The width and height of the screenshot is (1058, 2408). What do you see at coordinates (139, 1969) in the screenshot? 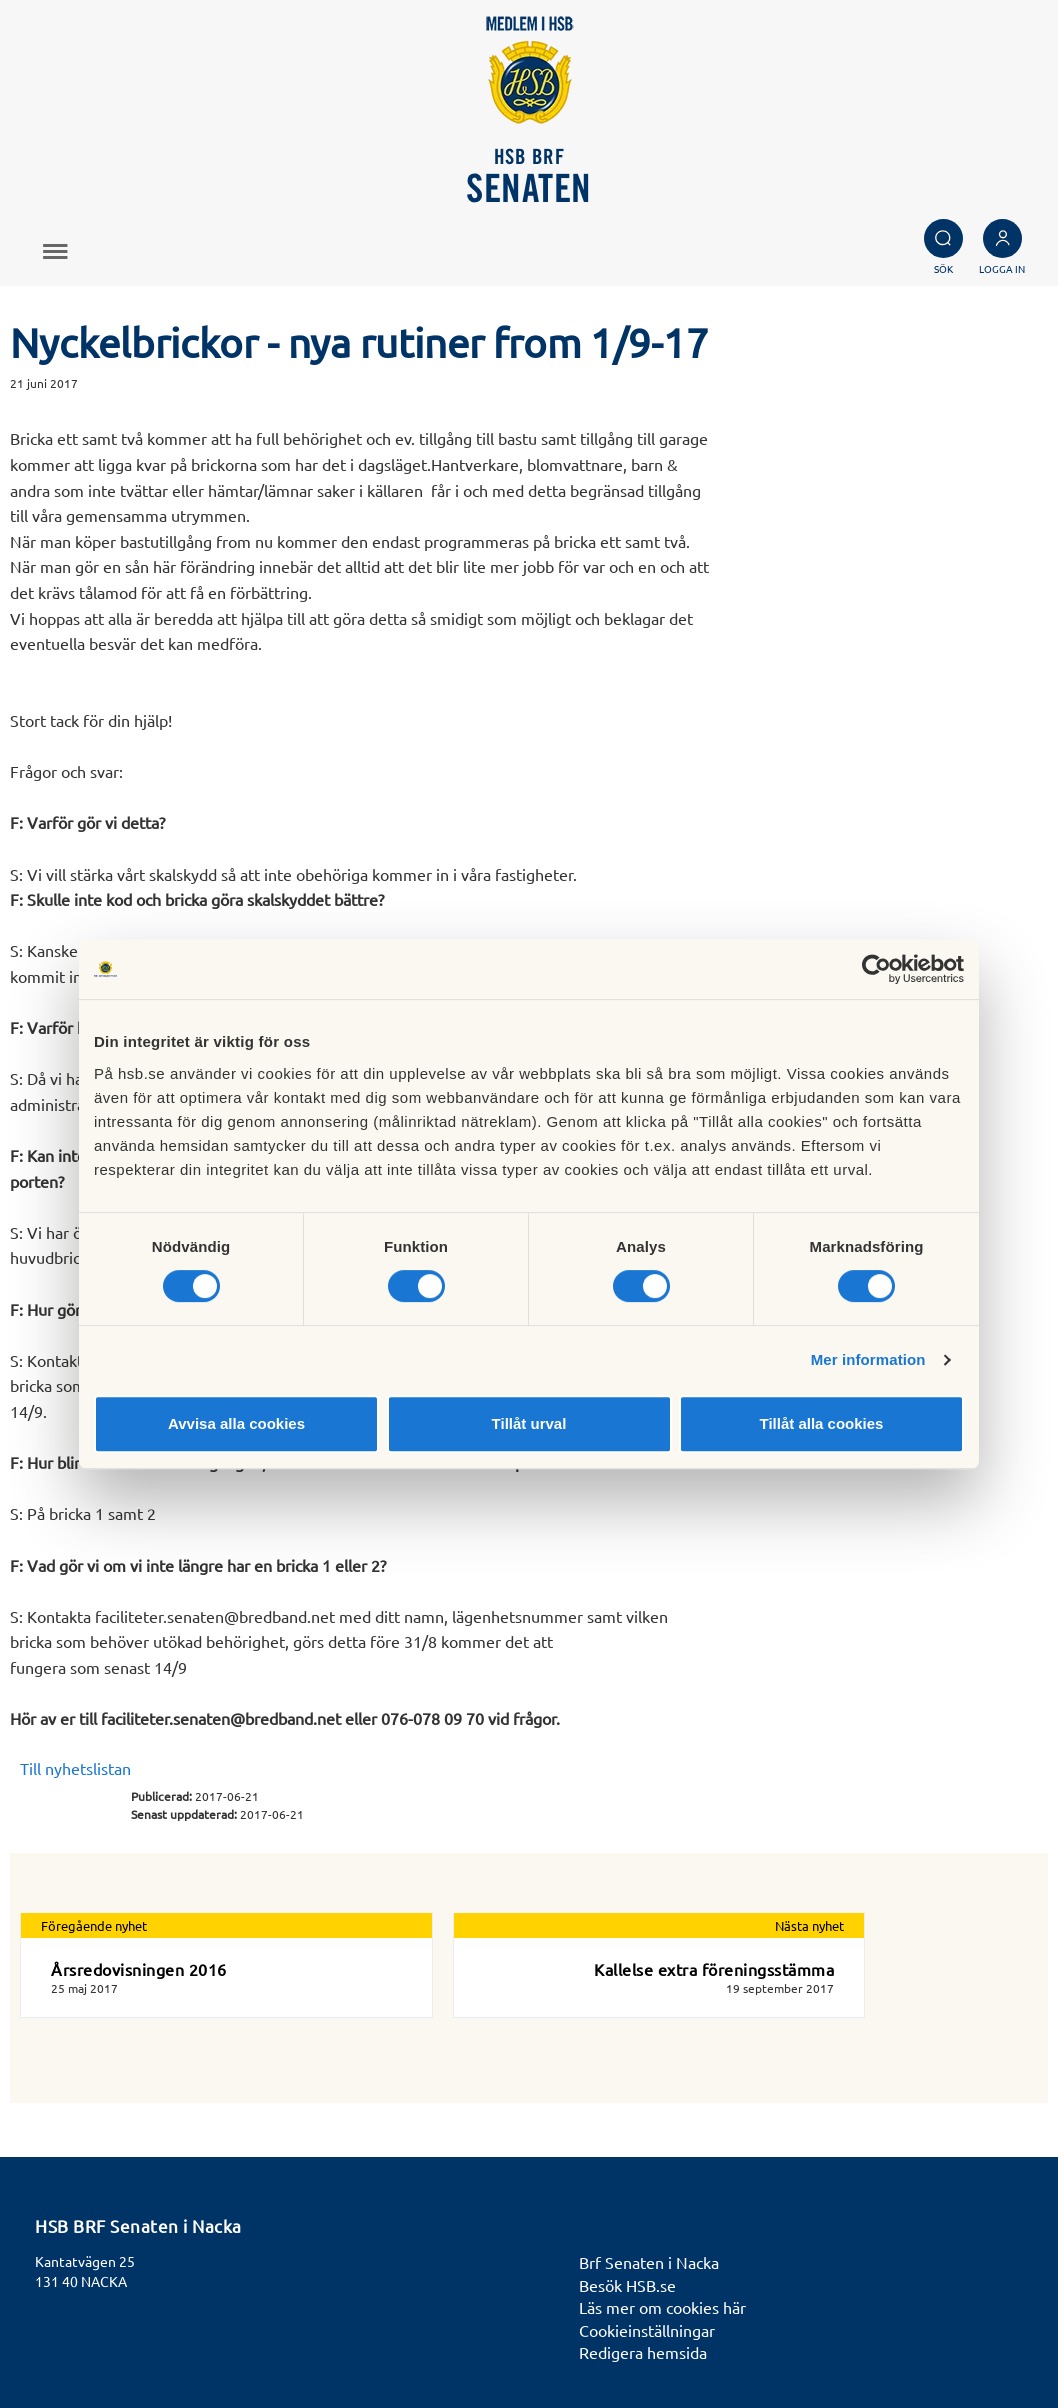
I see `Årsredovisningen 2016` at bounding box center [139, 1969].